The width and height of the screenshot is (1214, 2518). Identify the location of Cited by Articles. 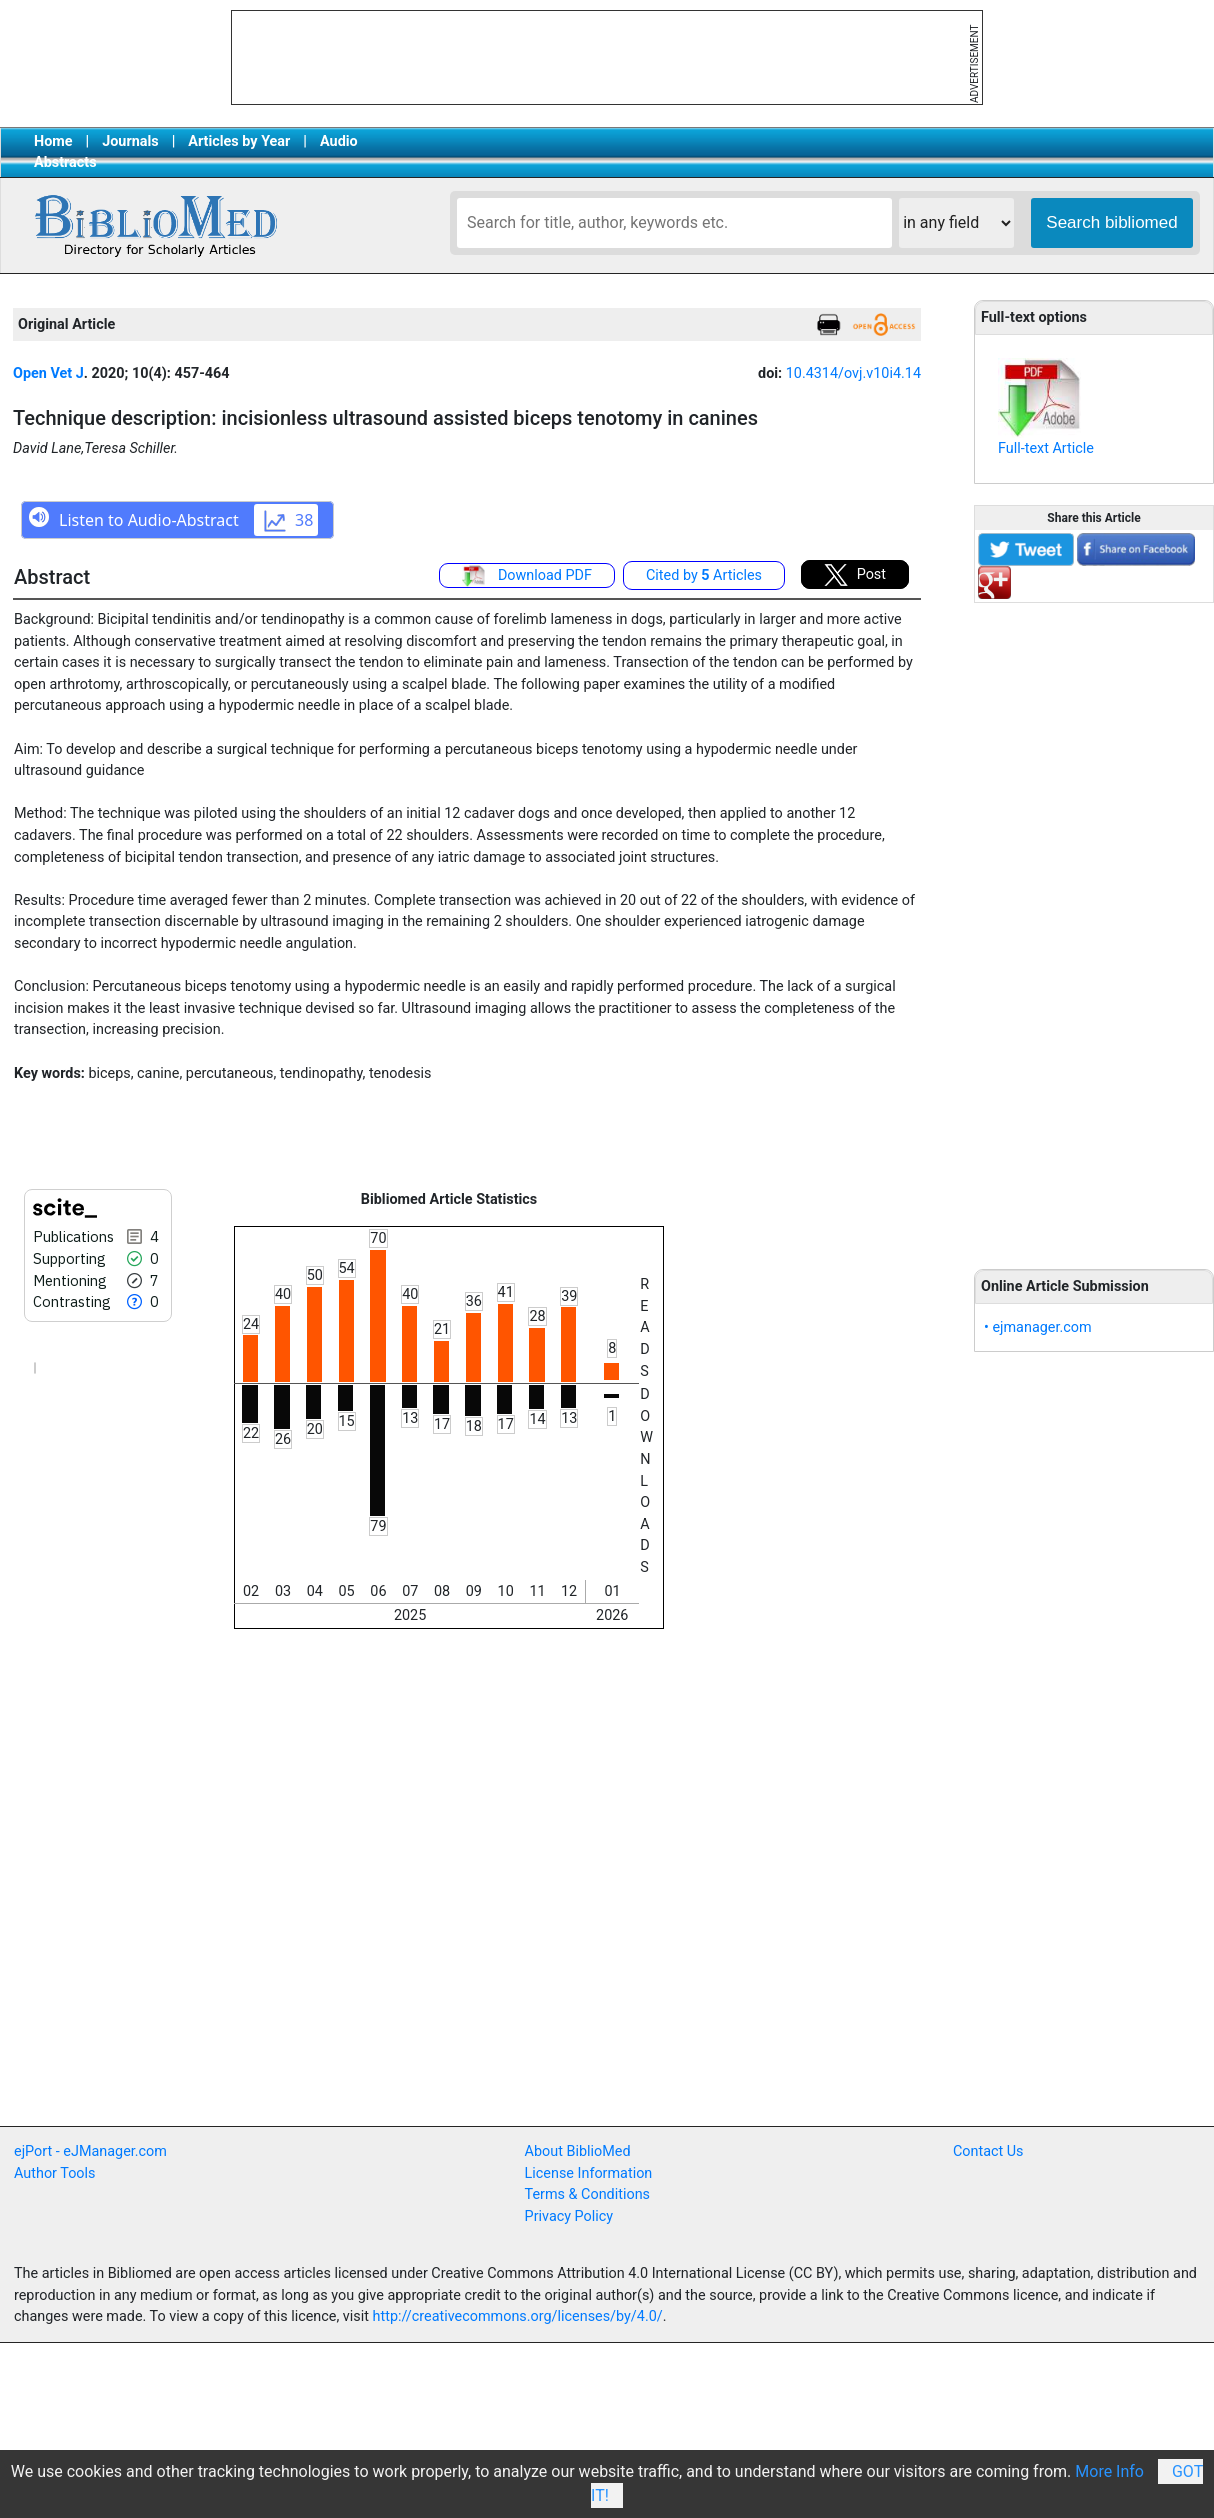
(704, 575).